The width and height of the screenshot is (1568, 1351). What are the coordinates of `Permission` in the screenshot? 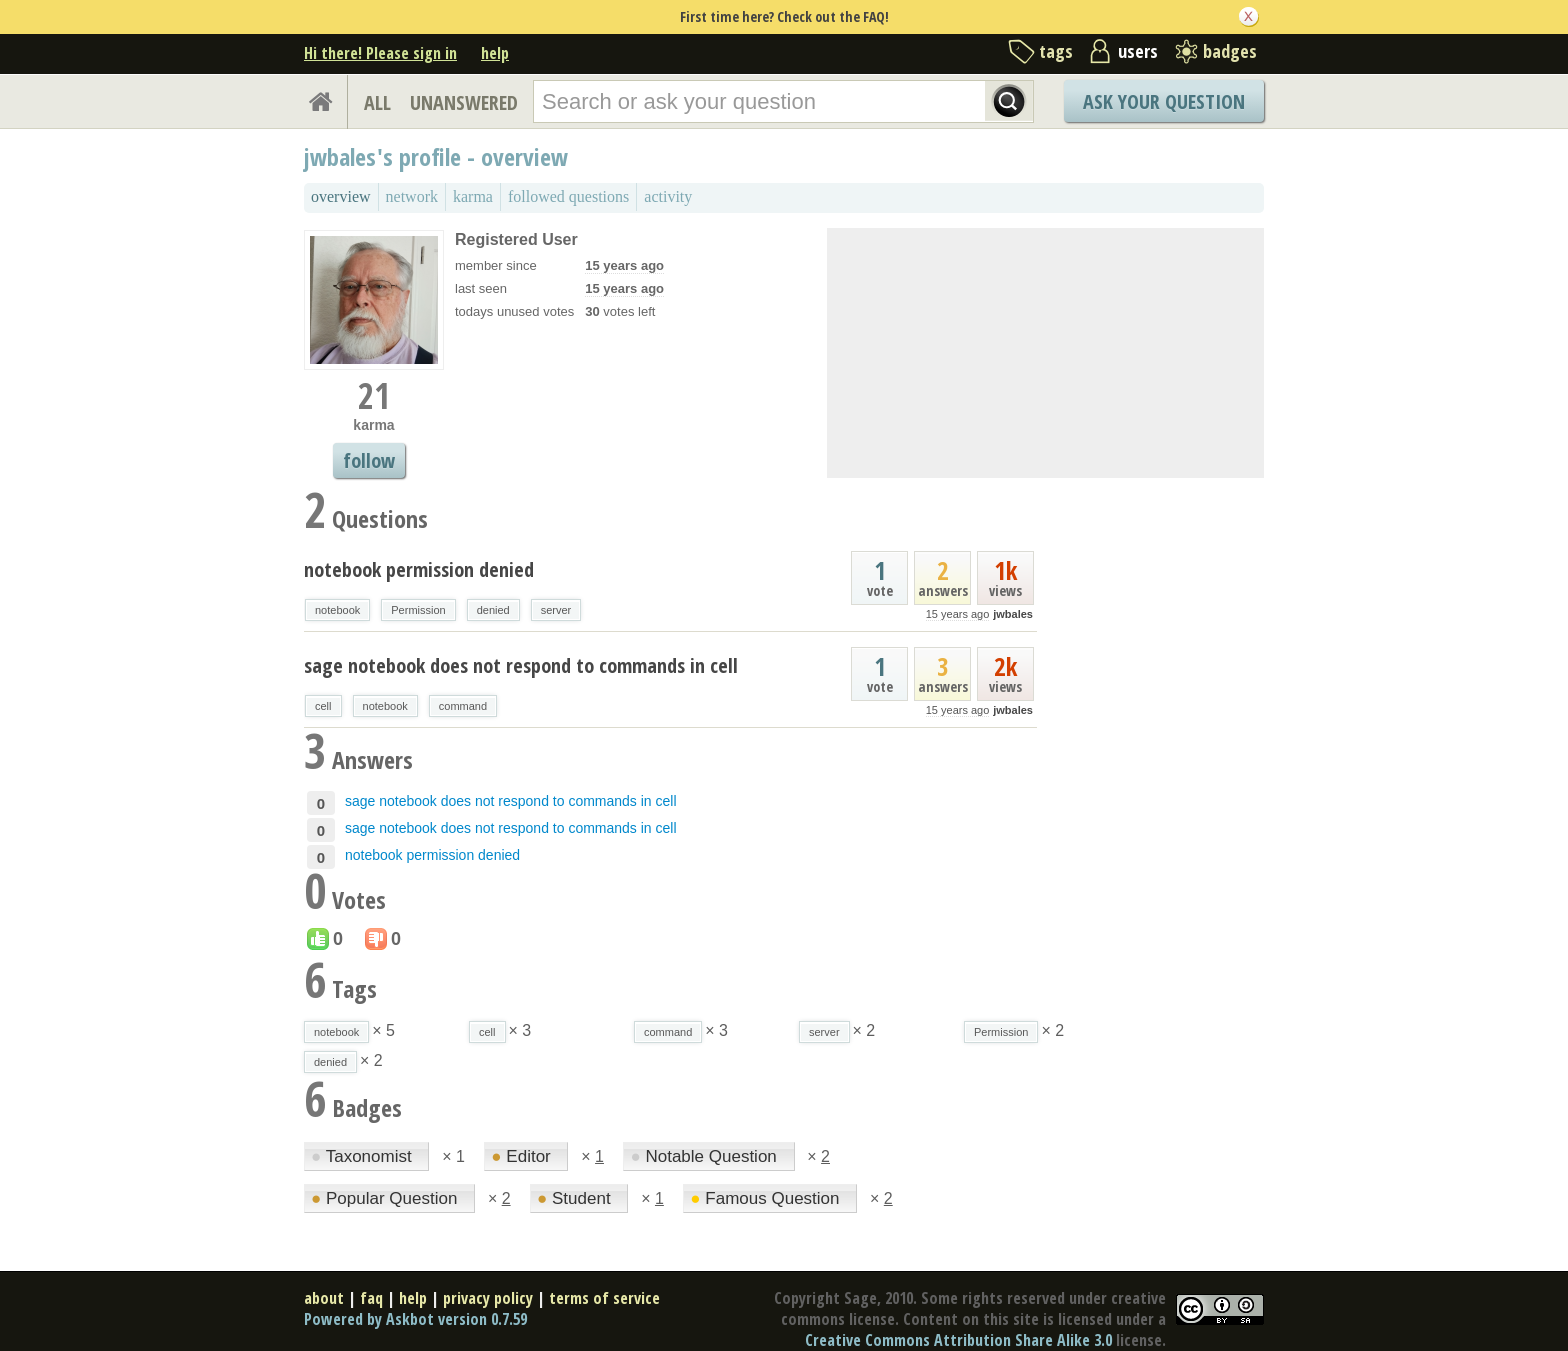 It's located at (418, 610).